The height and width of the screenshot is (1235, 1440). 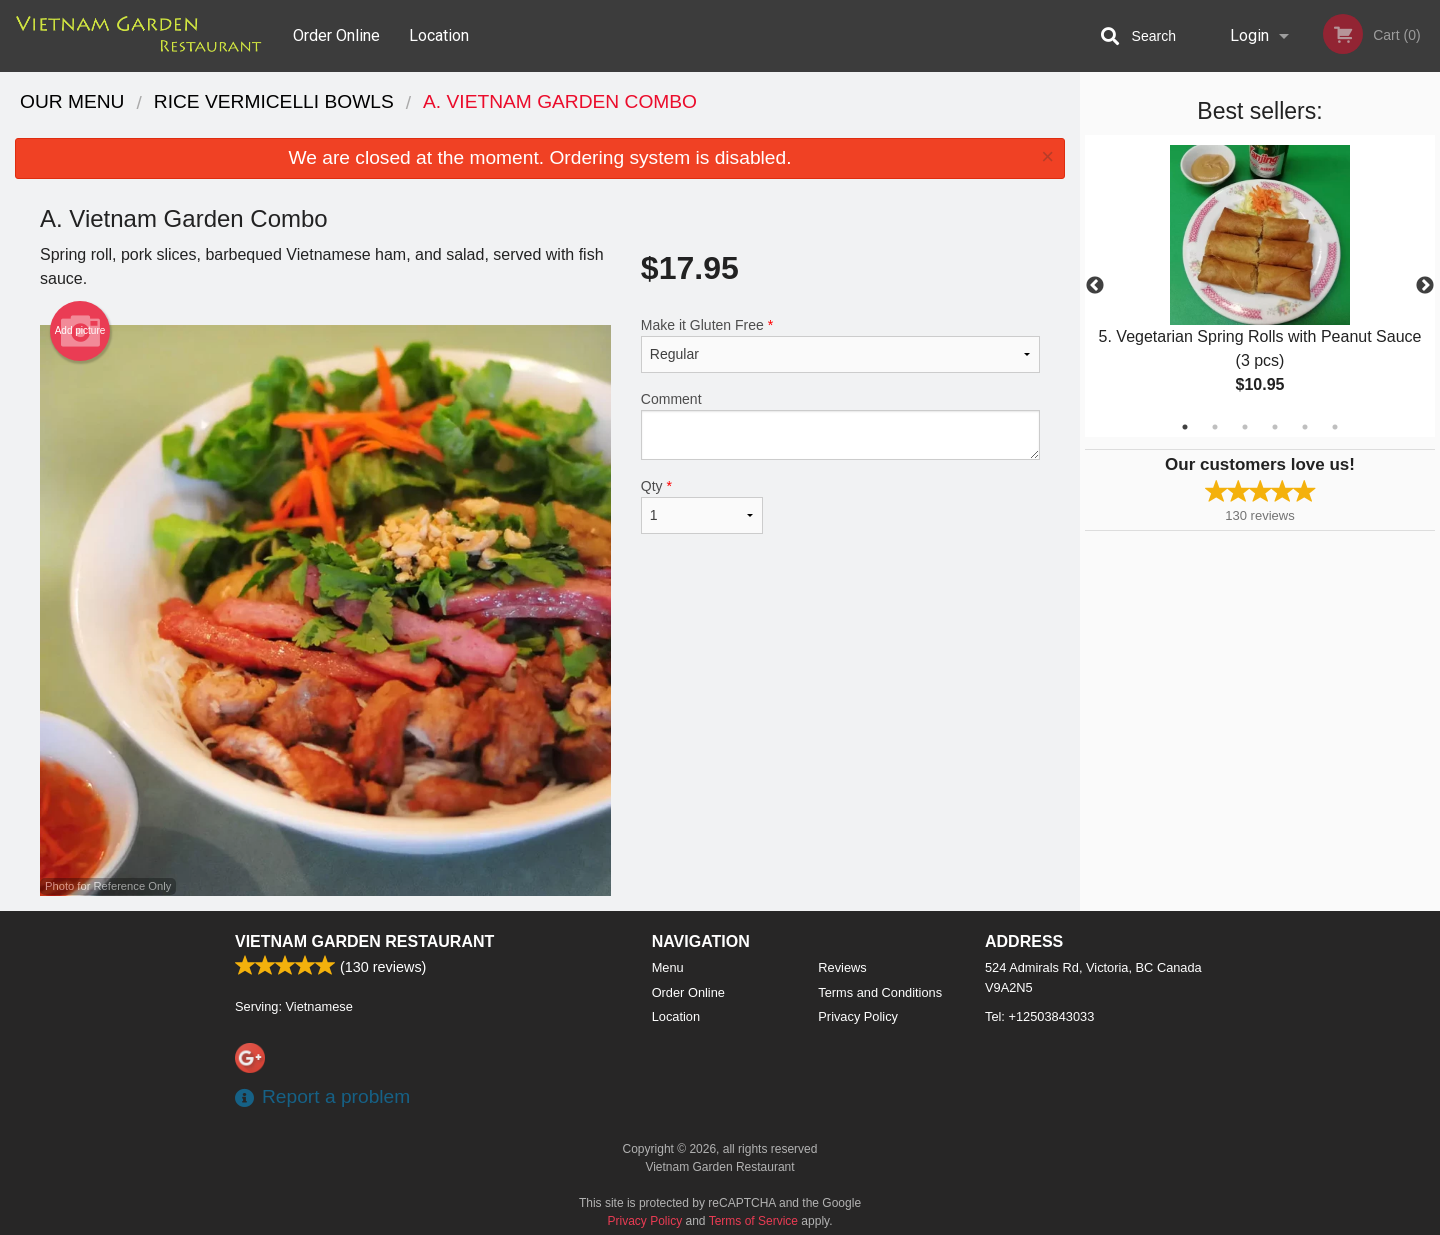 I want to click on Login, so click(x=1249, y=35).